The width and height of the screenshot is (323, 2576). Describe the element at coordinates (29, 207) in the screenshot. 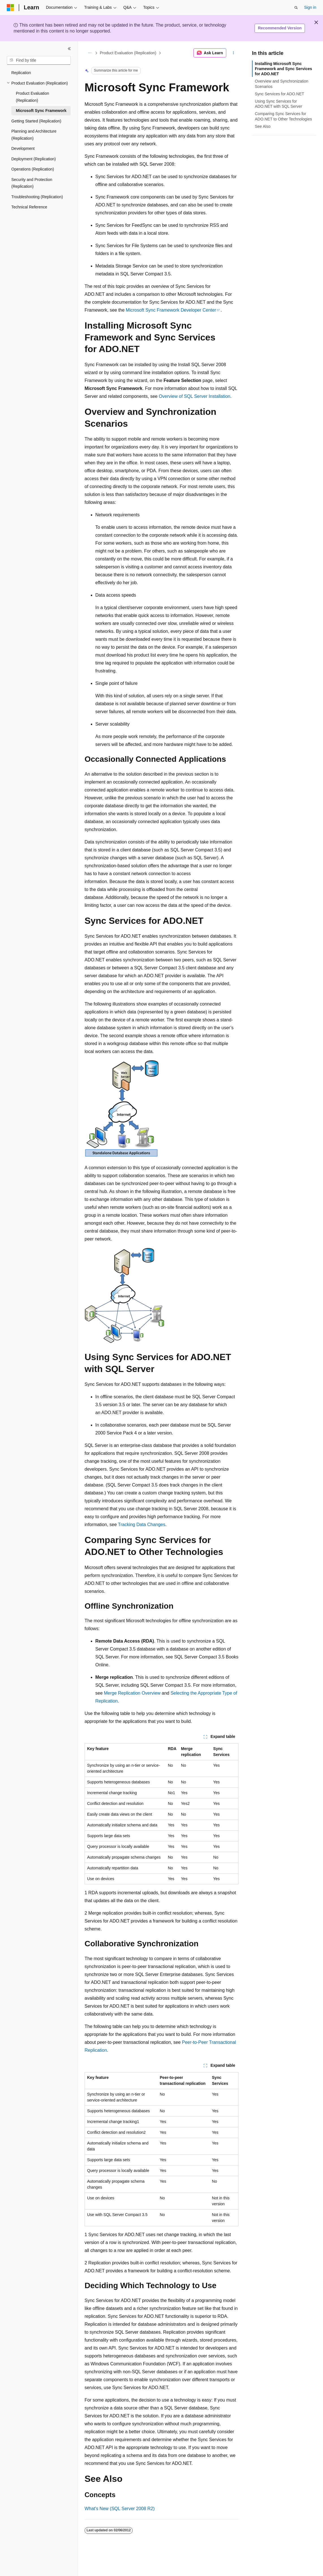

I see `Technical Reference [treeitem]` at that location.